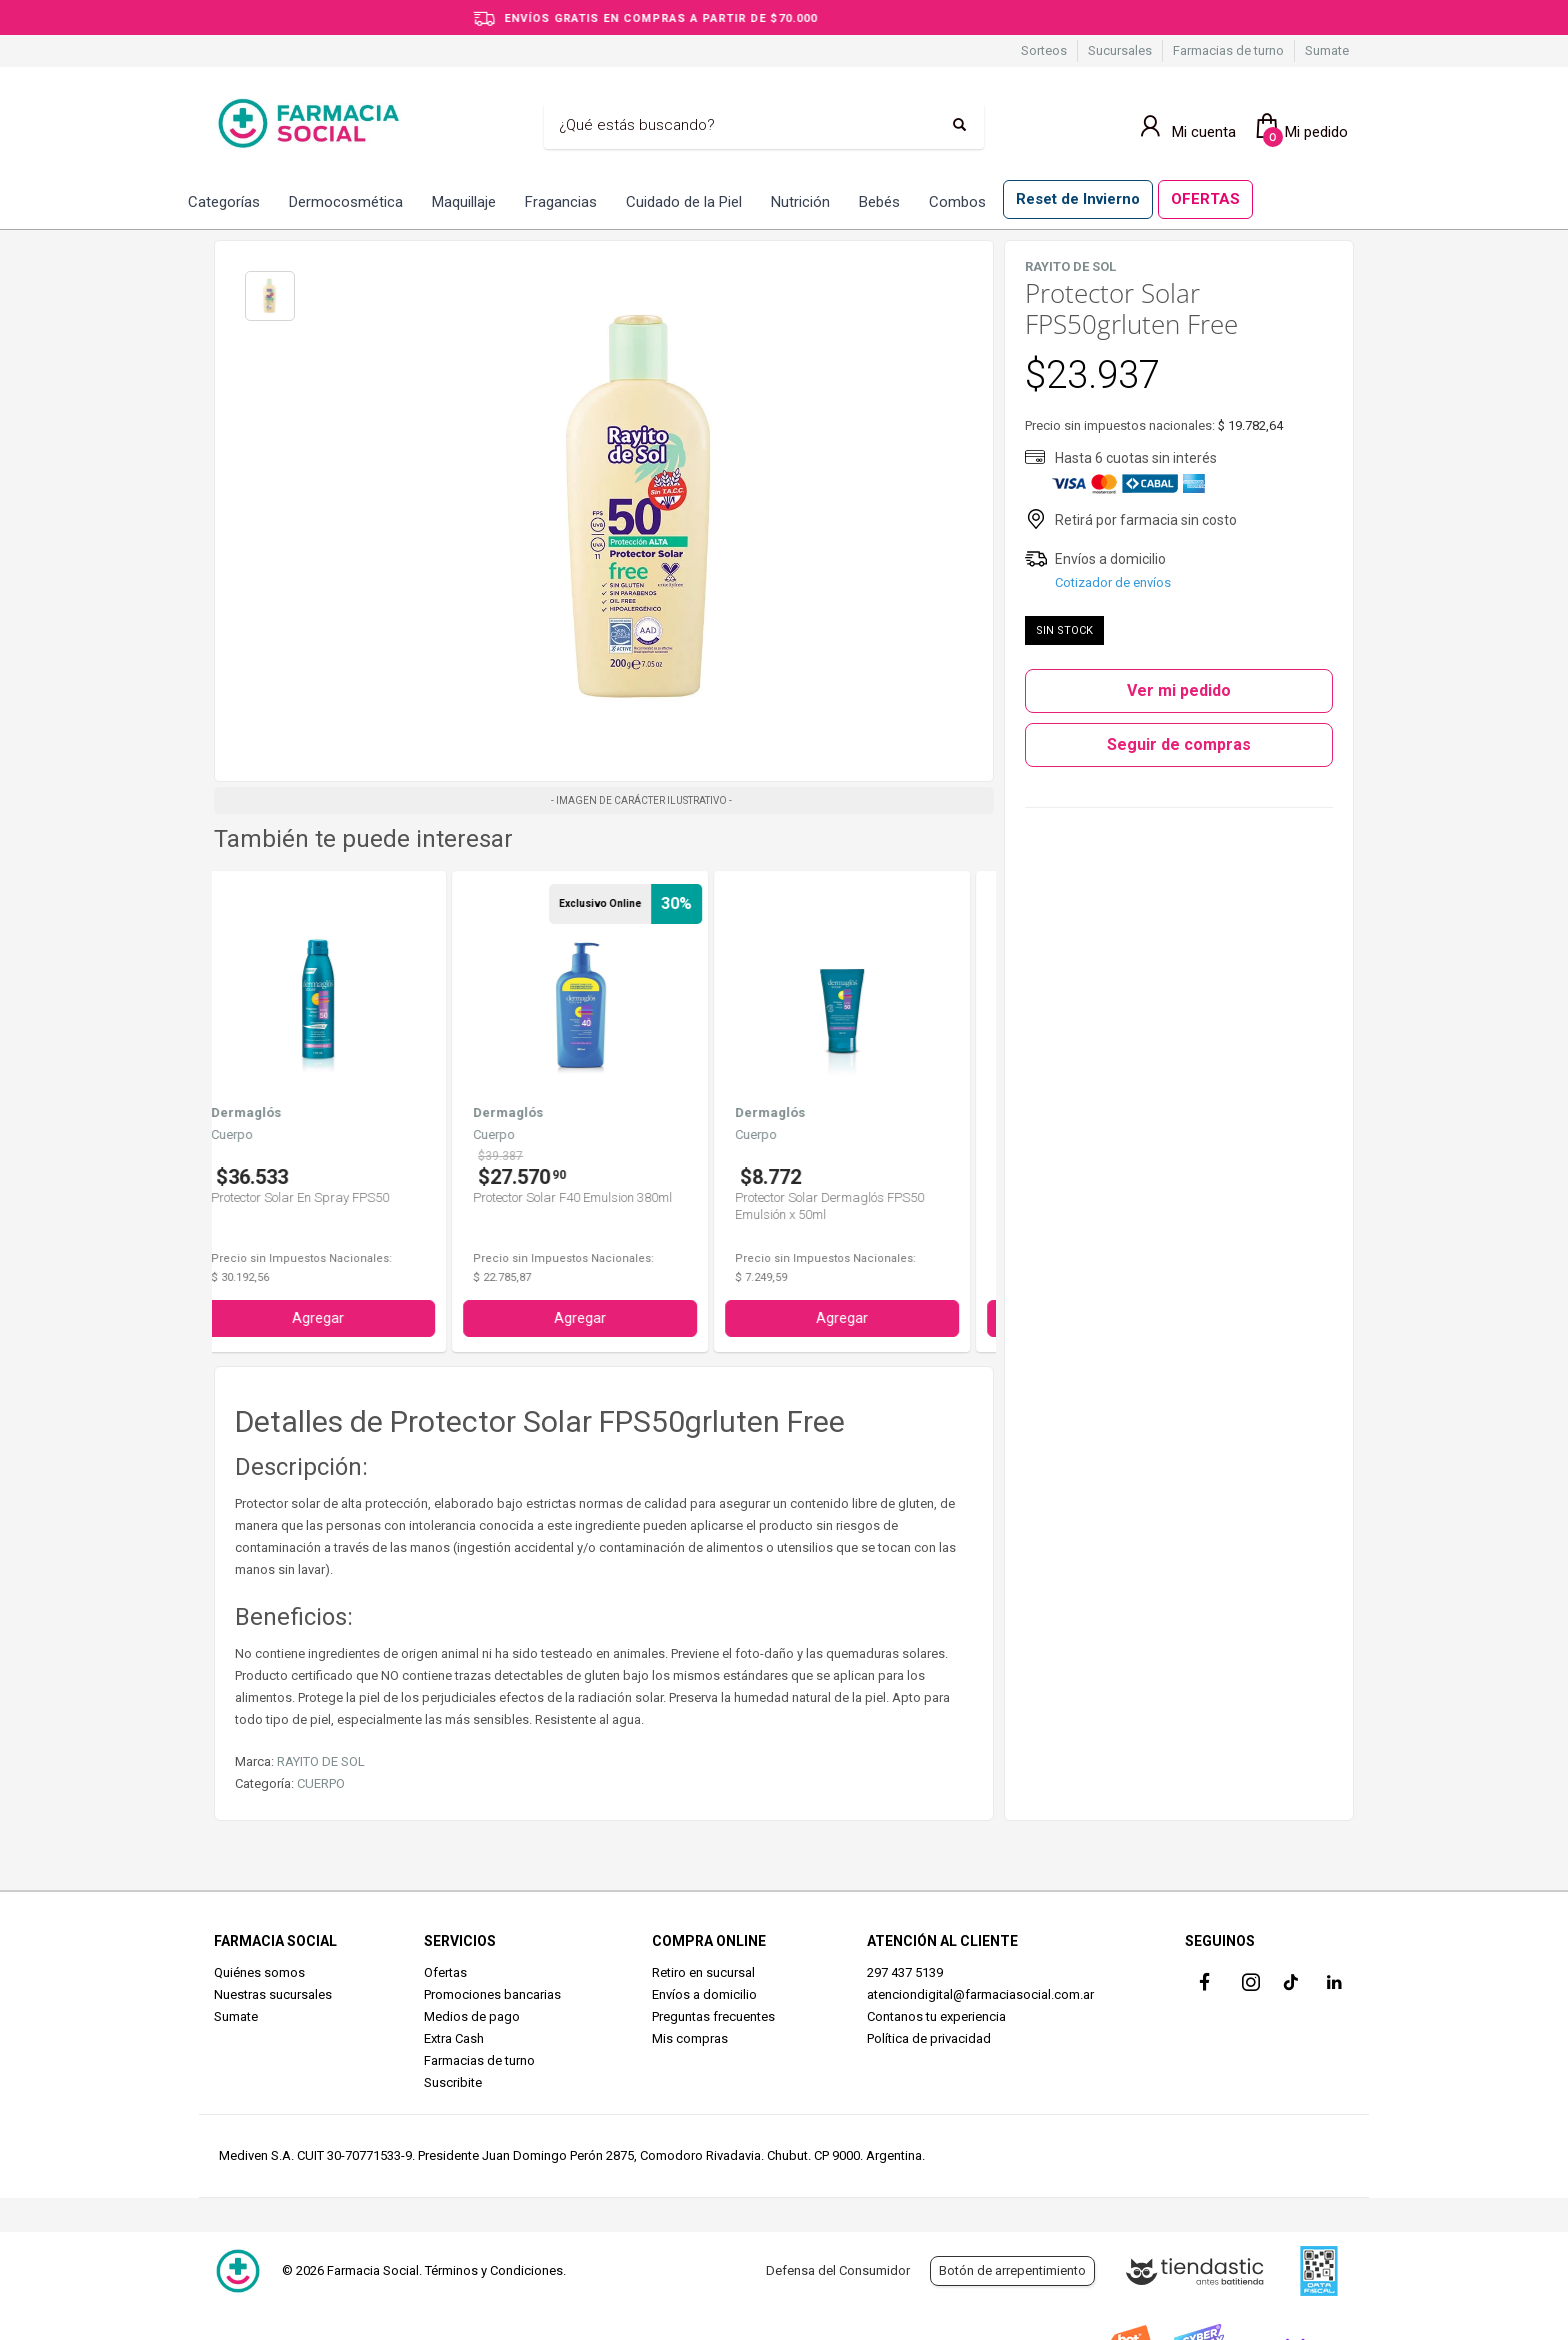 This screenshot has height=2340, width=1568. Describe the element at coordinates (684, 202) in the screenshot. I see `Cuidado de la Piel` at that location.